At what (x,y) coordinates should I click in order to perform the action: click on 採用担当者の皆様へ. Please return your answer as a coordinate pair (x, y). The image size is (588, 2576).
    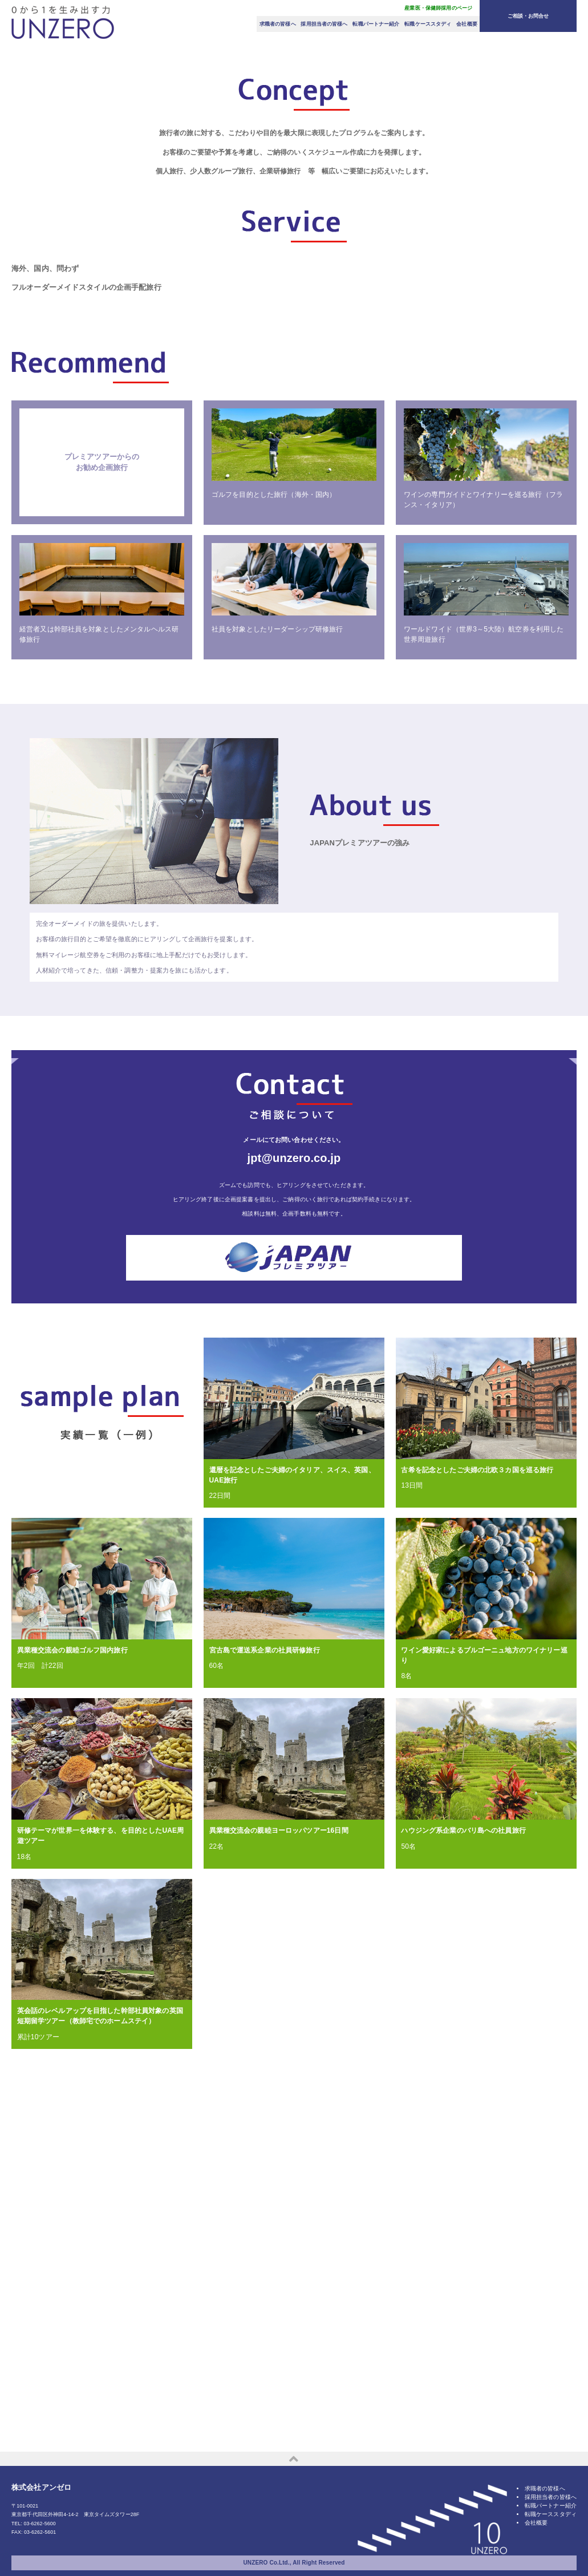
    Looking at the image, I should click on (324, 24).